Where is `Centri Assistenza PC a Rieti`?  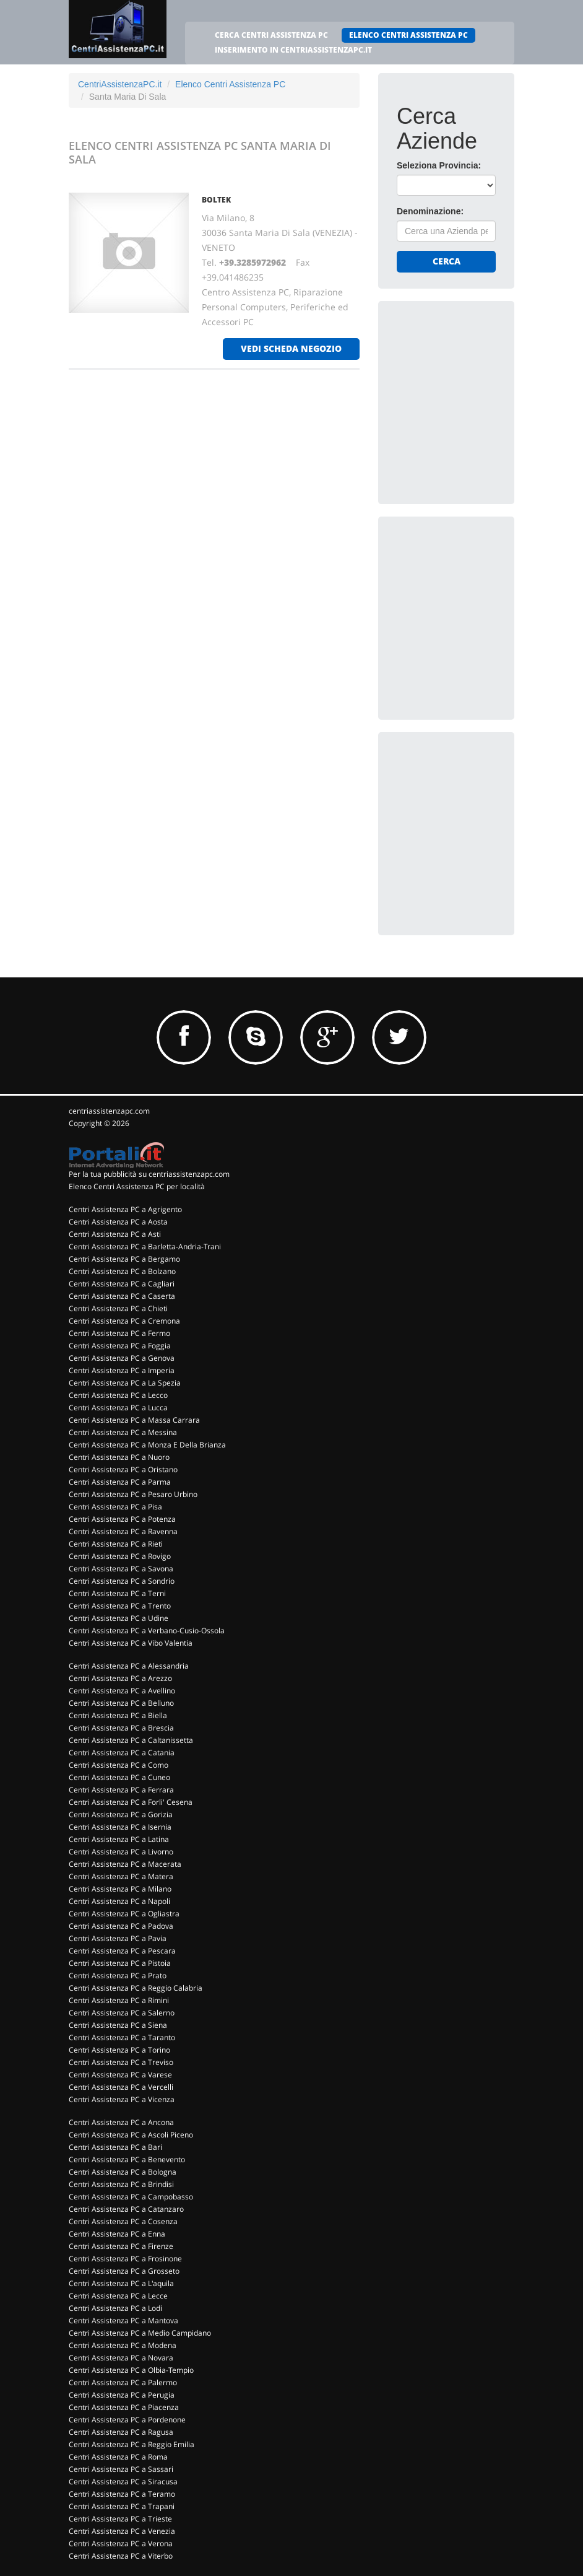
Centri Assistenza PC a Rieti is located at coordinates (116, 1544).